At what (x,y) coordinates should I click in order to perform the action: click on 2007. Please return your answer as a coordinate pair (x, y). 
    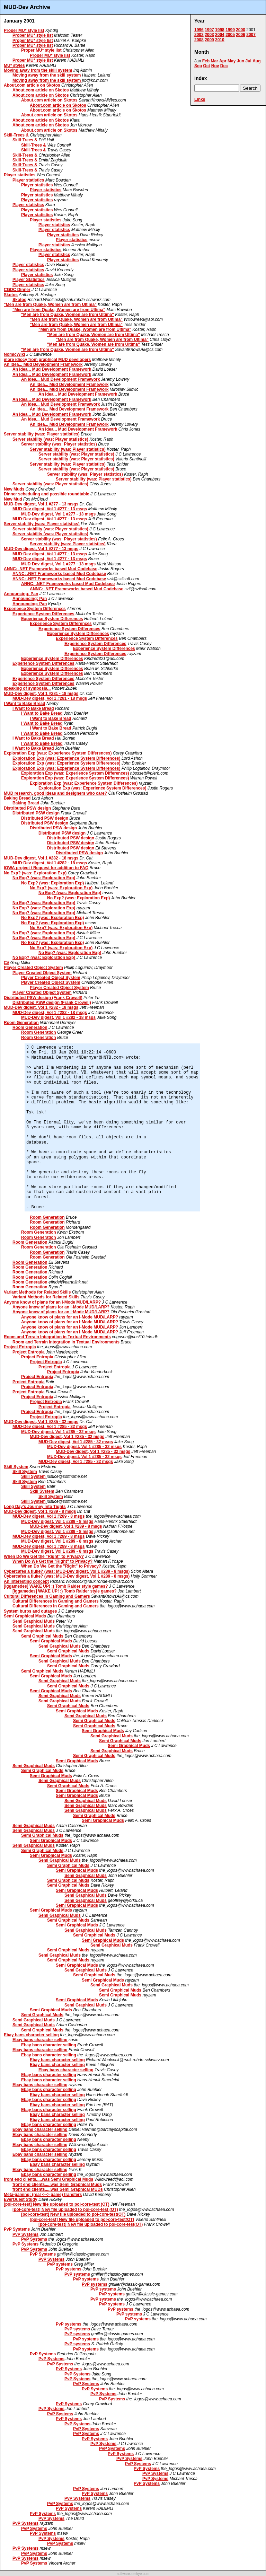
    Looking at the image, I should click on (251, 34).